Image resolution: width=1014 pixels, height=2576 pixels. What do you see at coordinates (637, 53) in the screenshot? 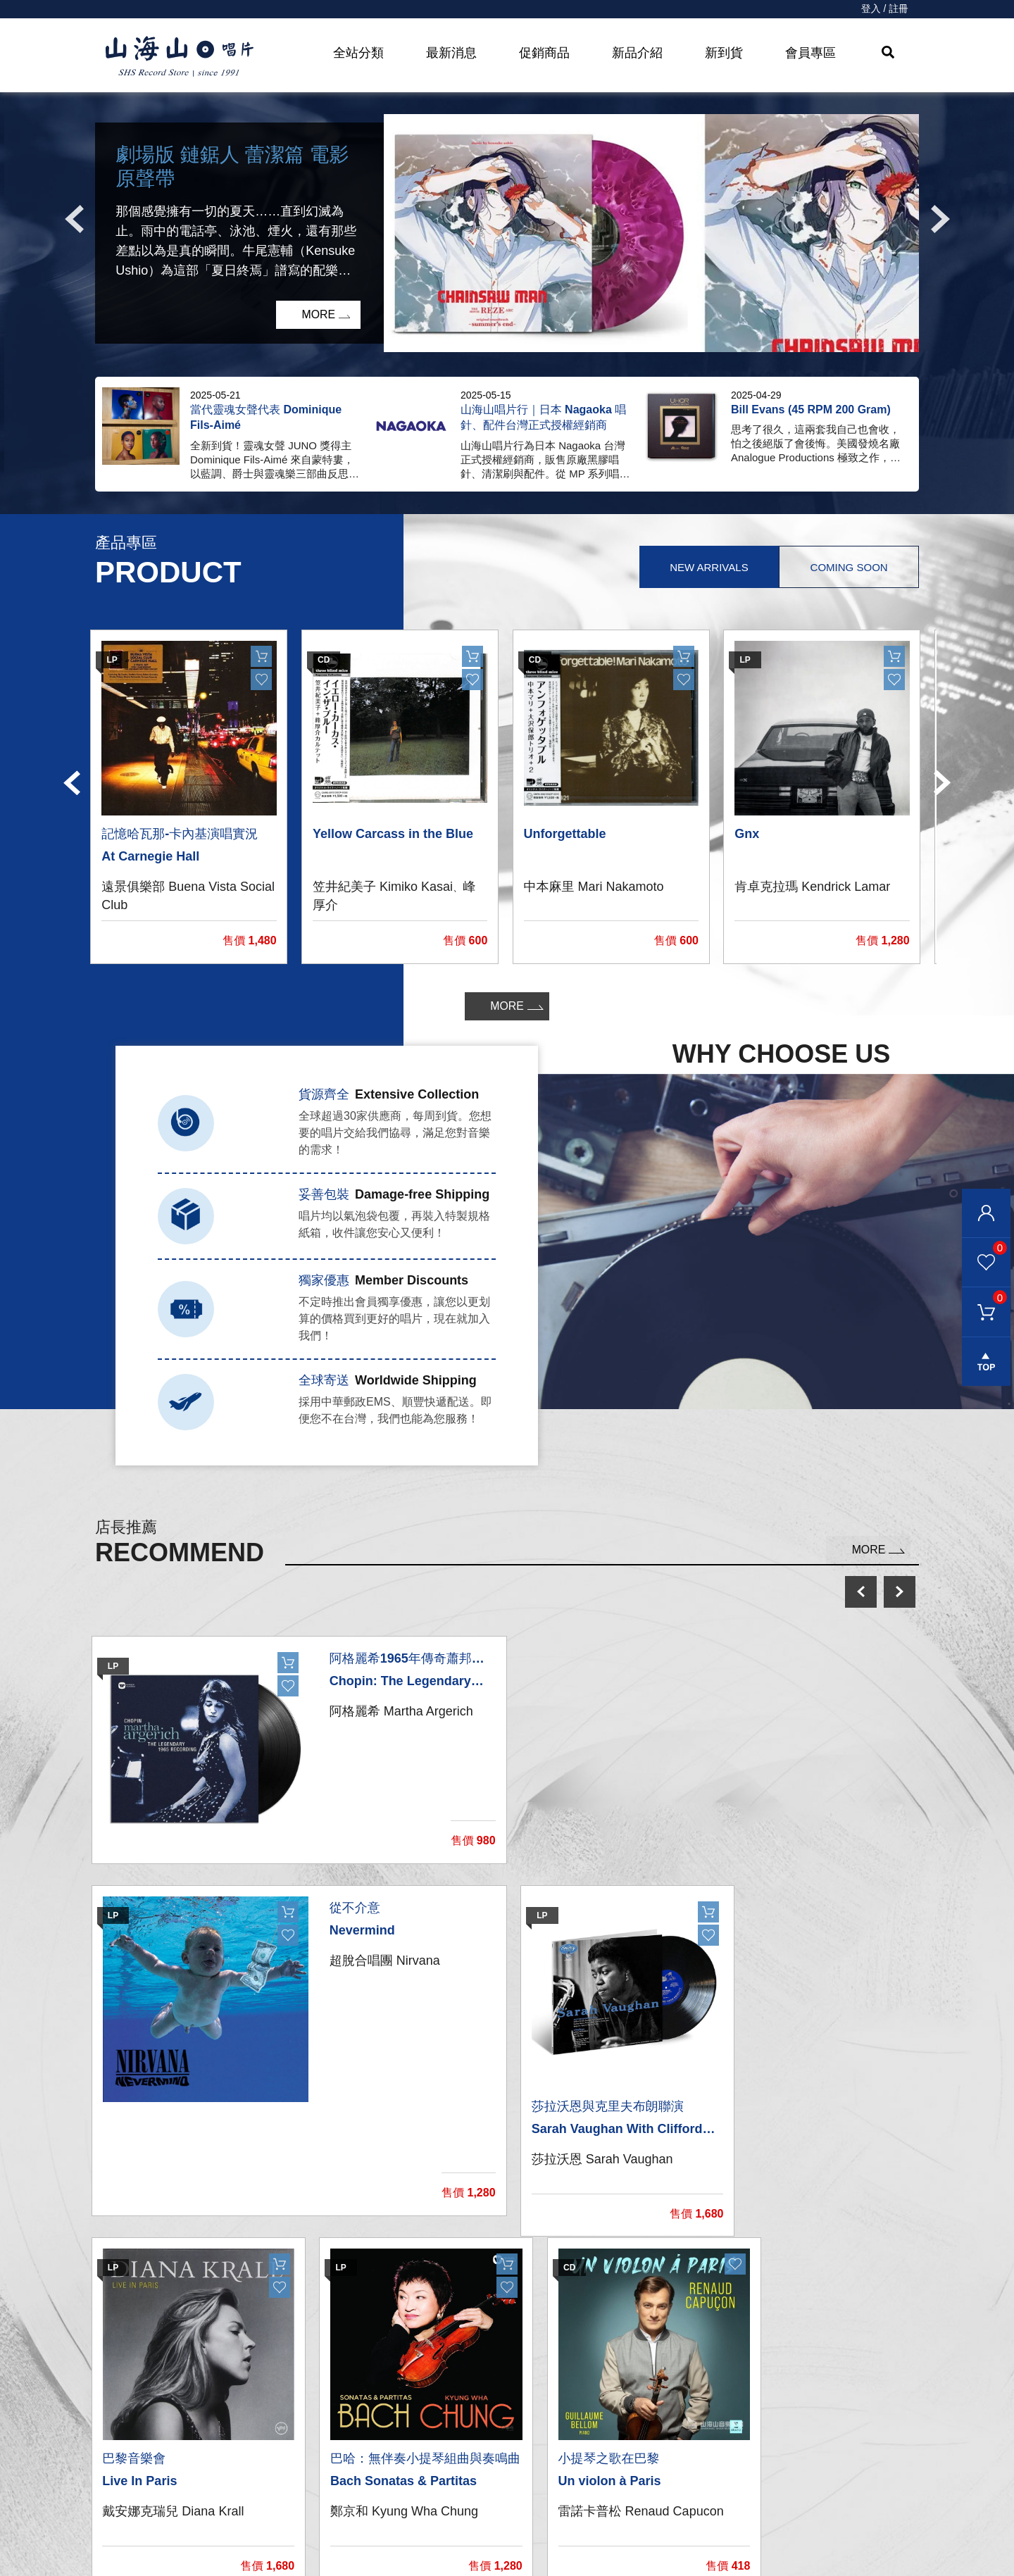
I see `新品介紹` at bounding box center [637, 53].